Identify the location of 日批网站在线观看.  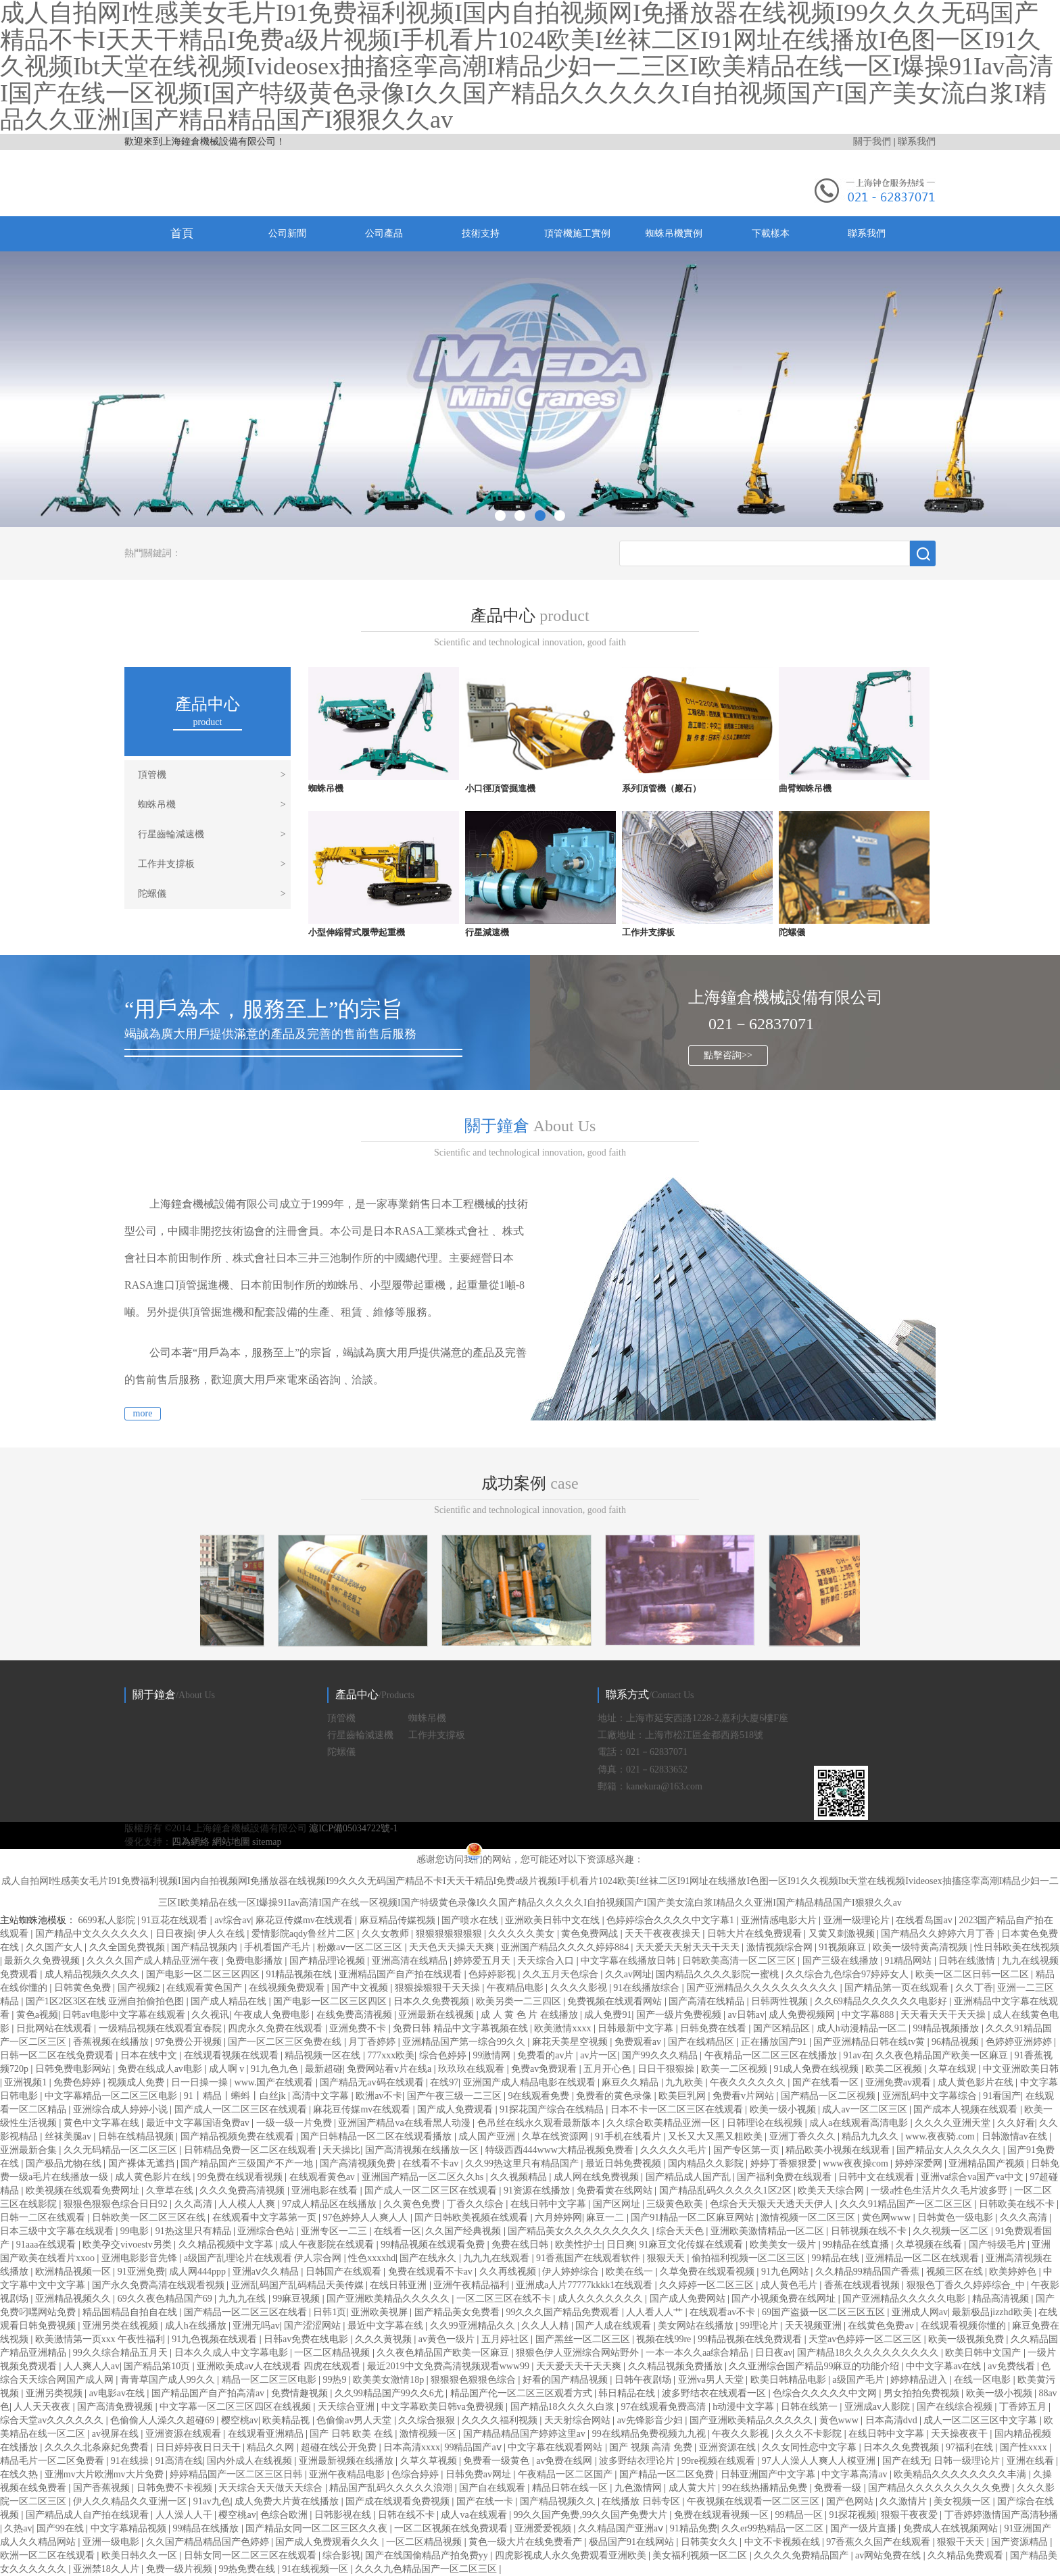
(55, 2028).